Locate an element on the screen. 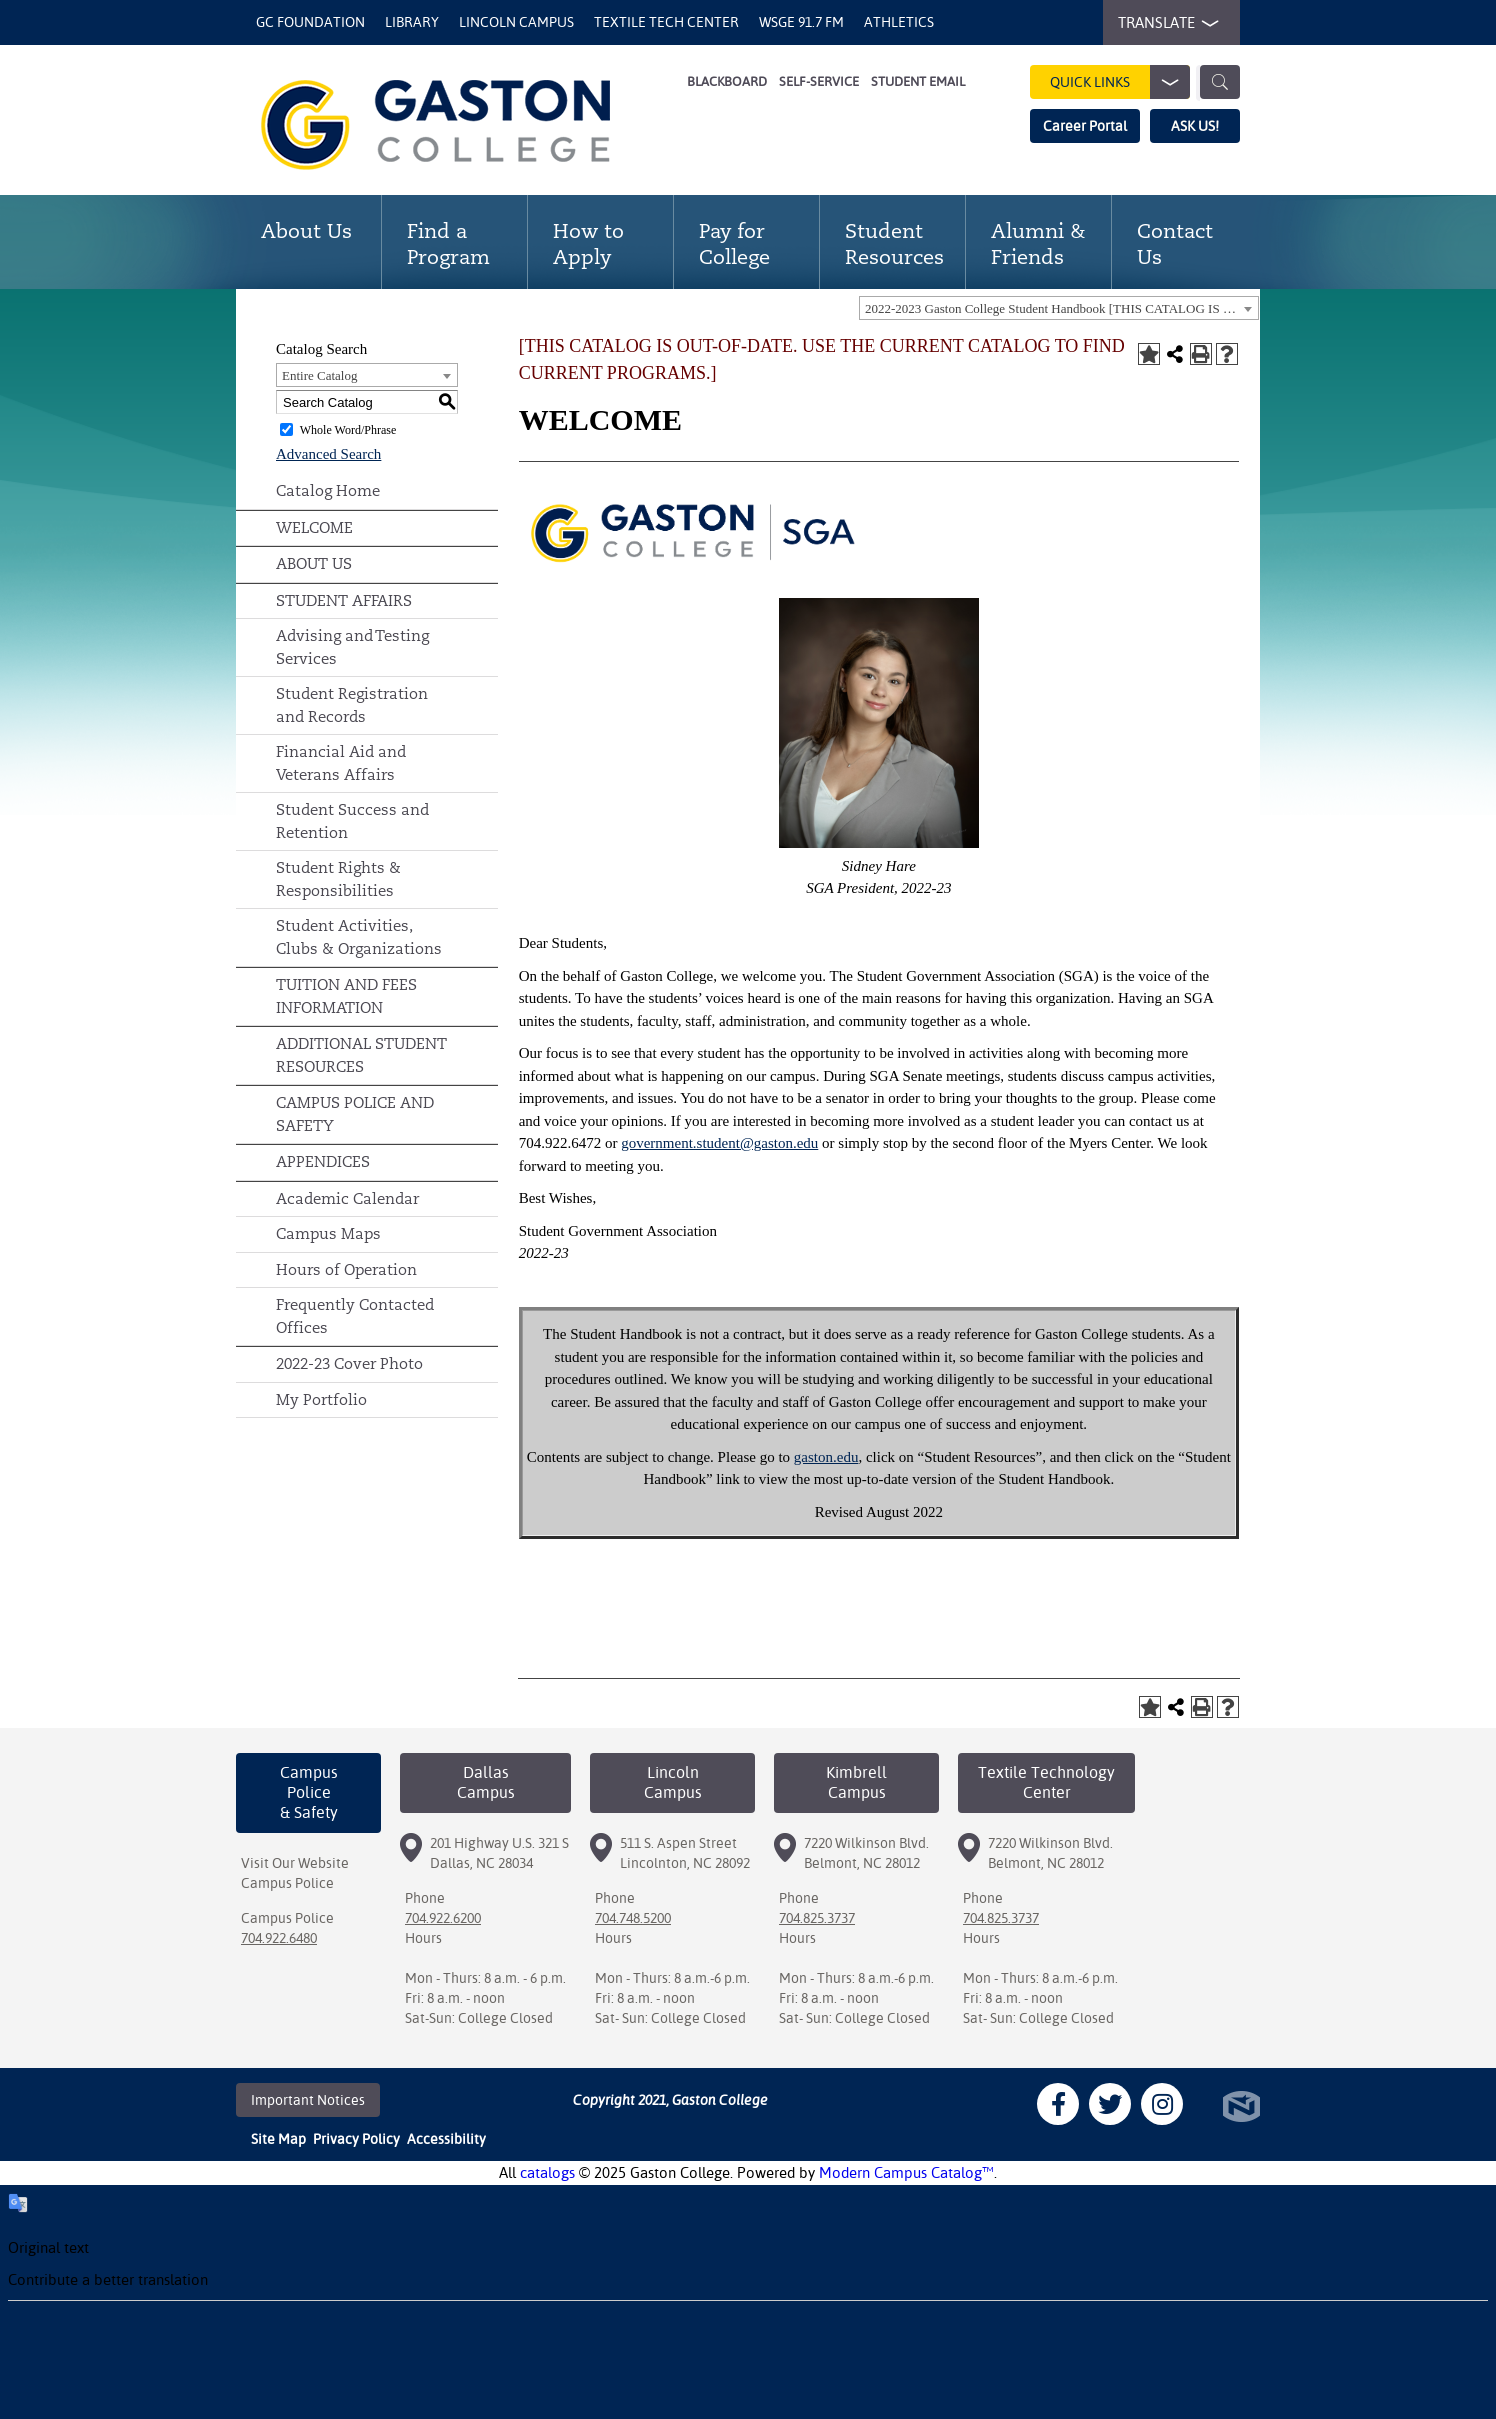  Accessibility is located at coordinates (446, 2139).